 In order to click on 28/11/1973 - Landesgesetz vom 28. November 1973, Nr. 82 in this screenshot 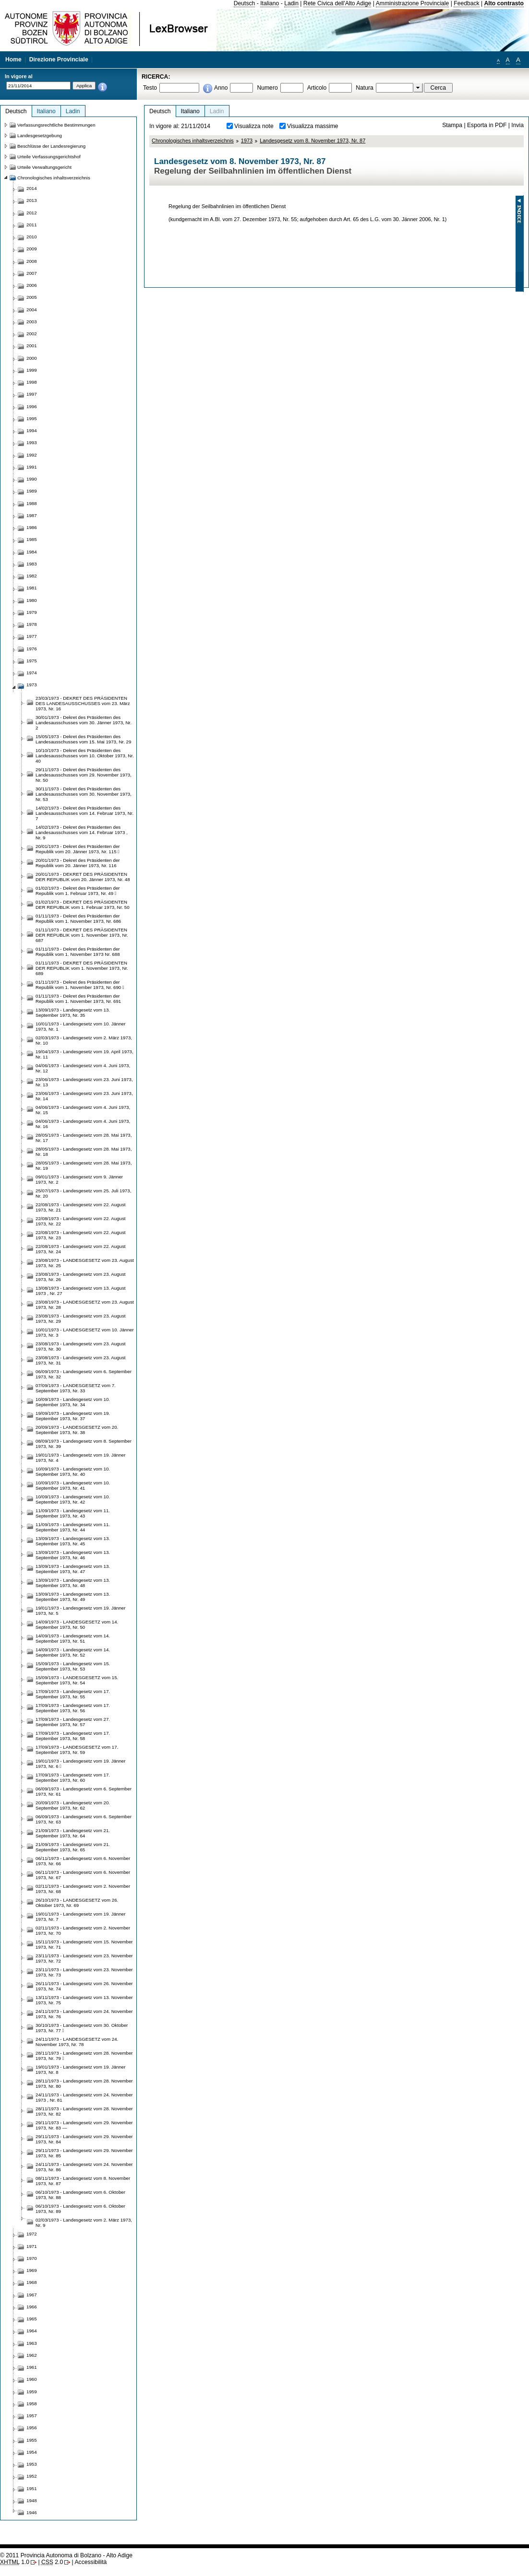, I will do `click(84, 2111)`.